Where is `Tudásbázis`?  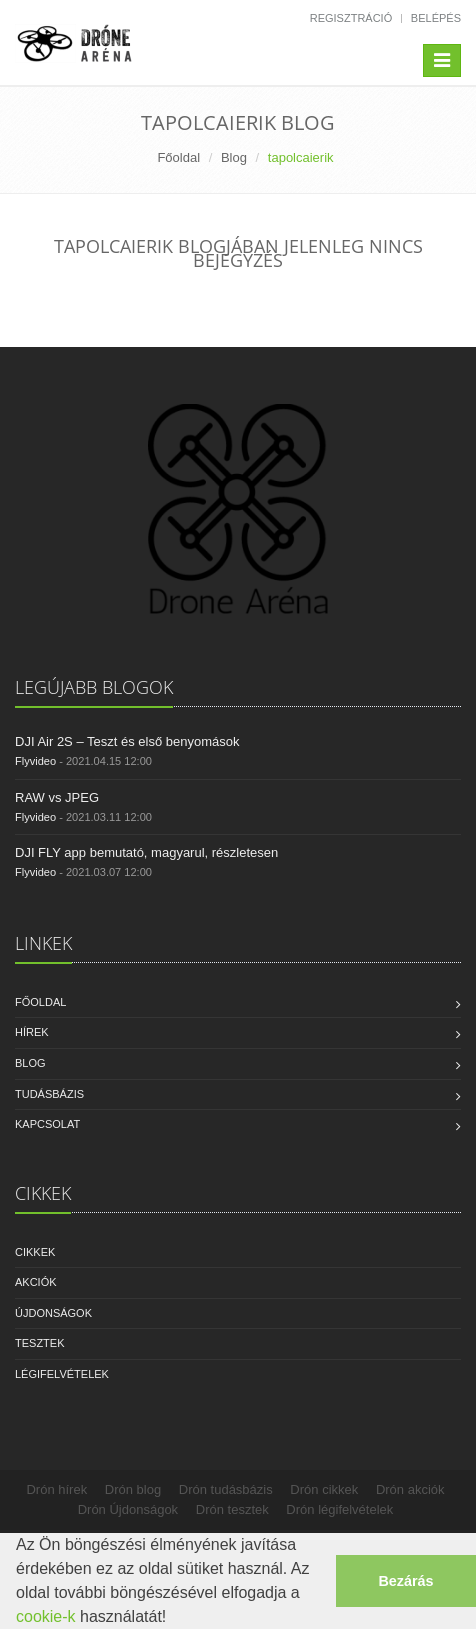
Tudásbázis is located at coordinates (49, 1094).